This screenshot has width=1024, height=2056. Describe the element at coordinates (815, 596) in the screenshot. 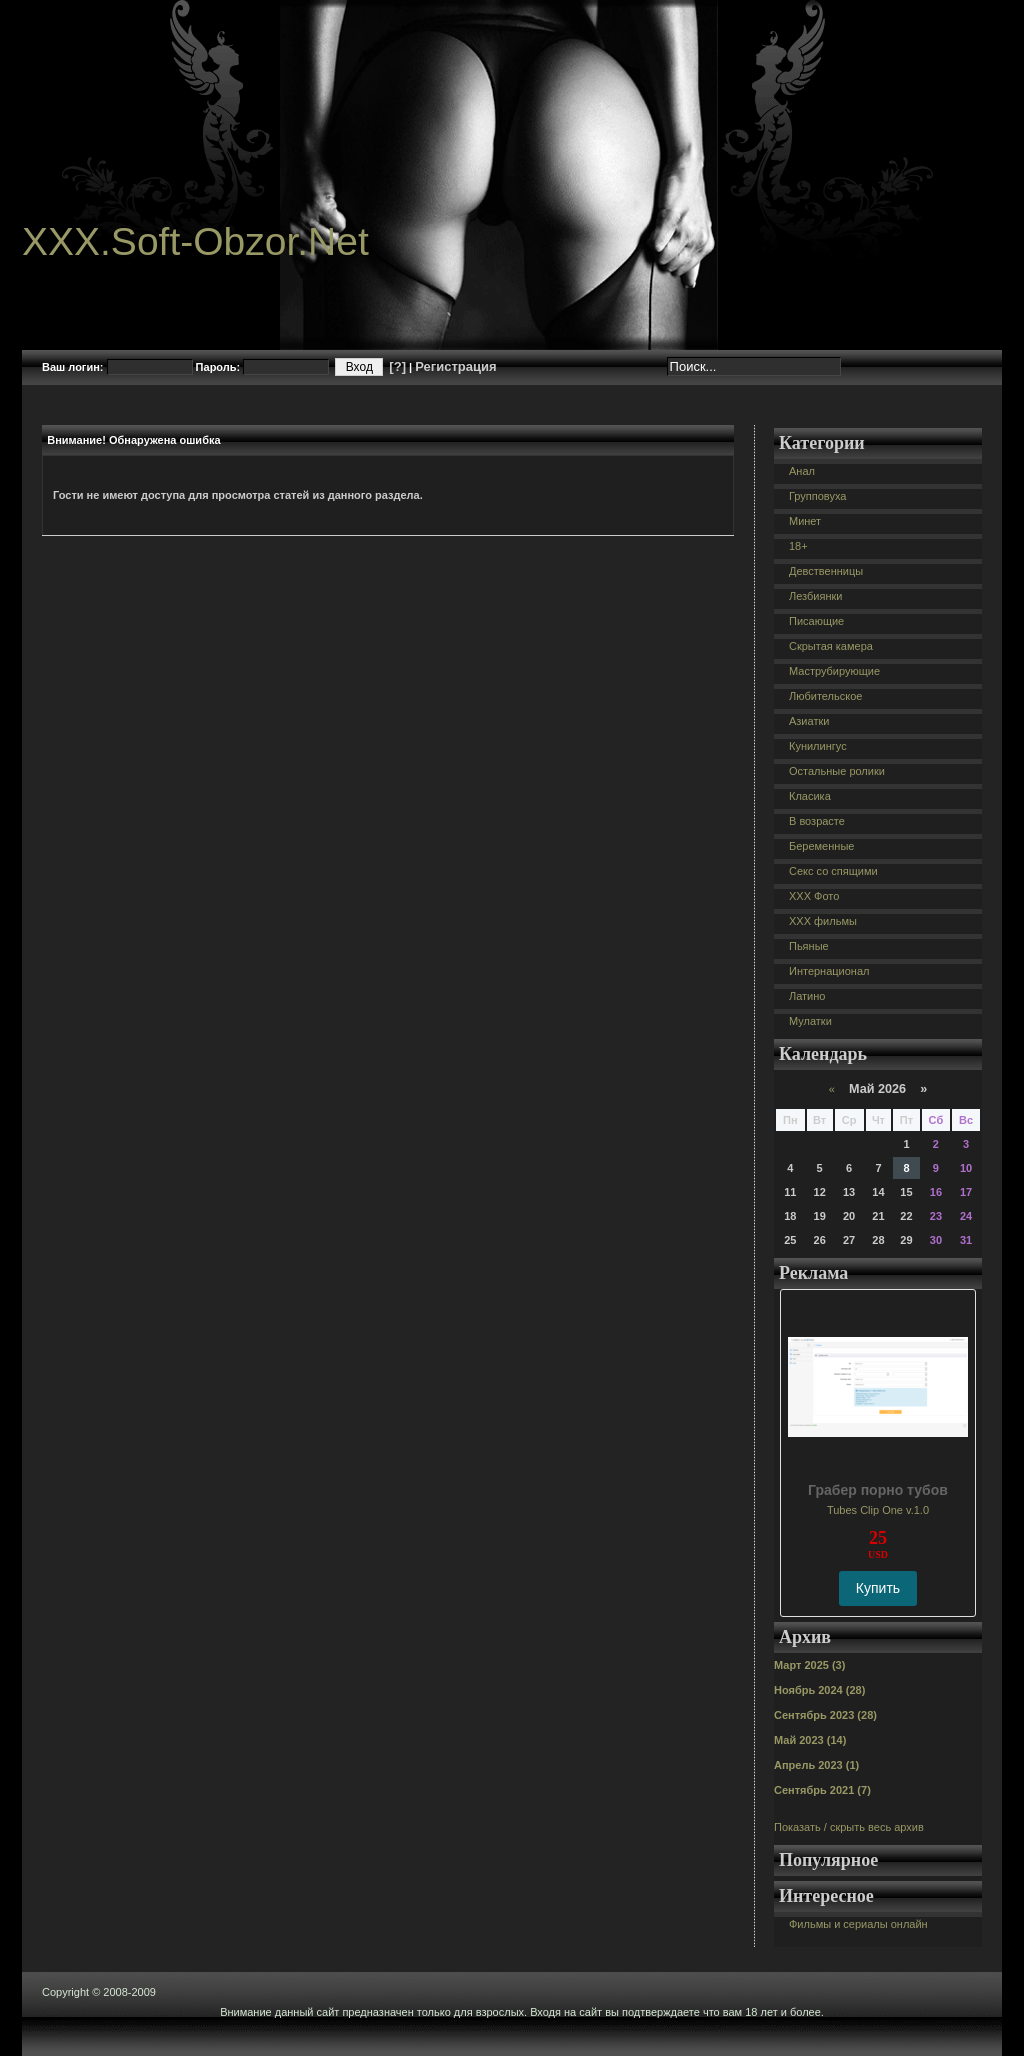

I see `Лезбиянки` at that location.